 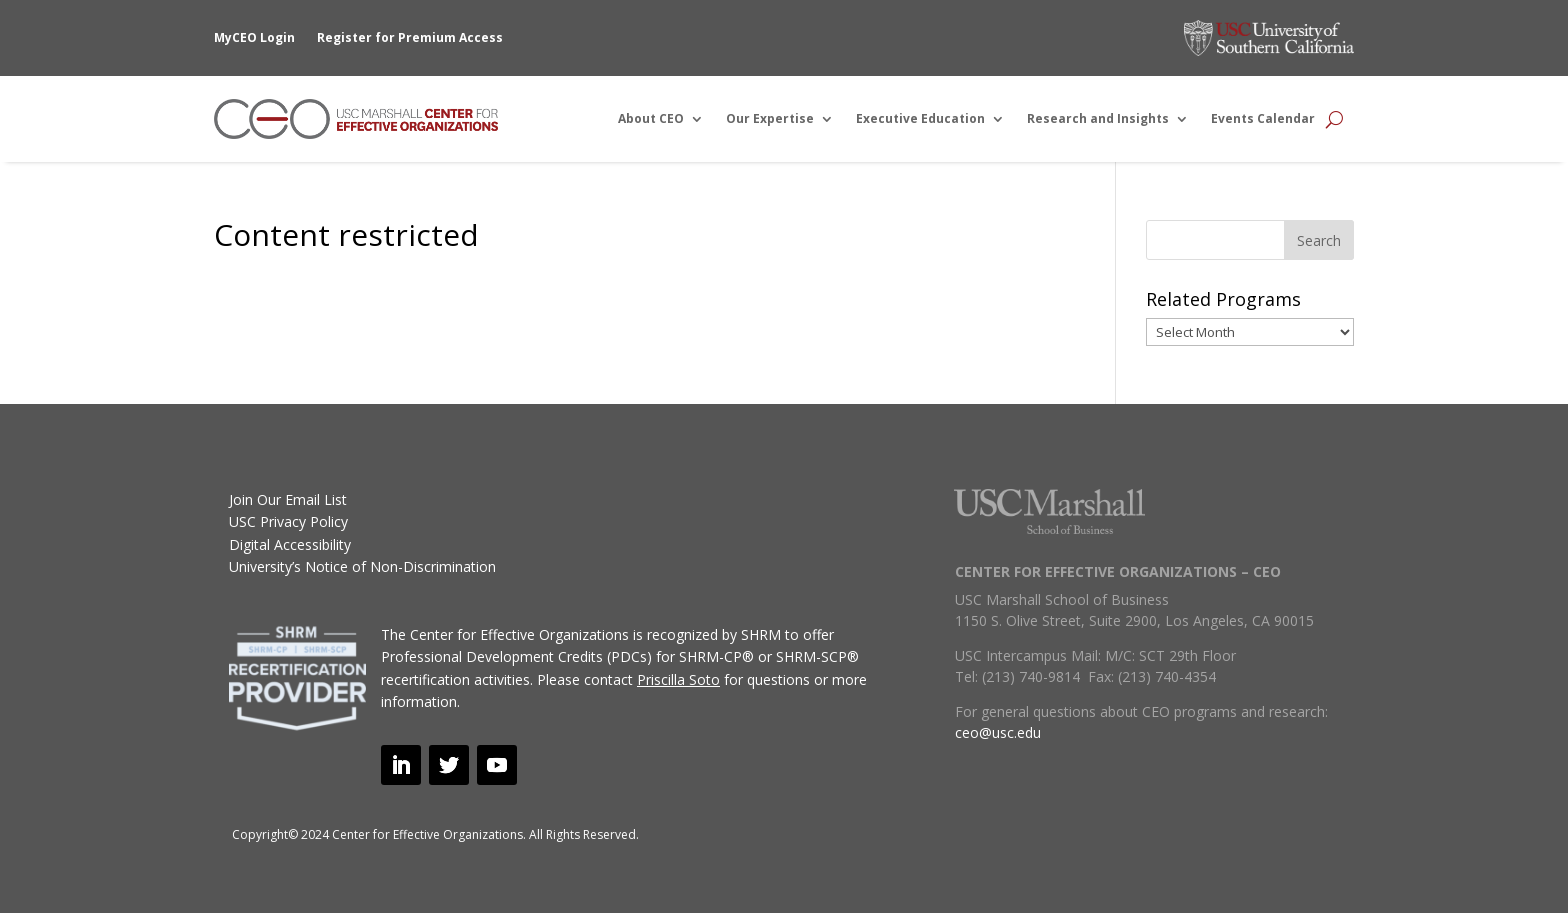 What do you see at coordinates (254, 37) in the screenshot?
I see `MyCEO Login` at bounding box center [254, 37].